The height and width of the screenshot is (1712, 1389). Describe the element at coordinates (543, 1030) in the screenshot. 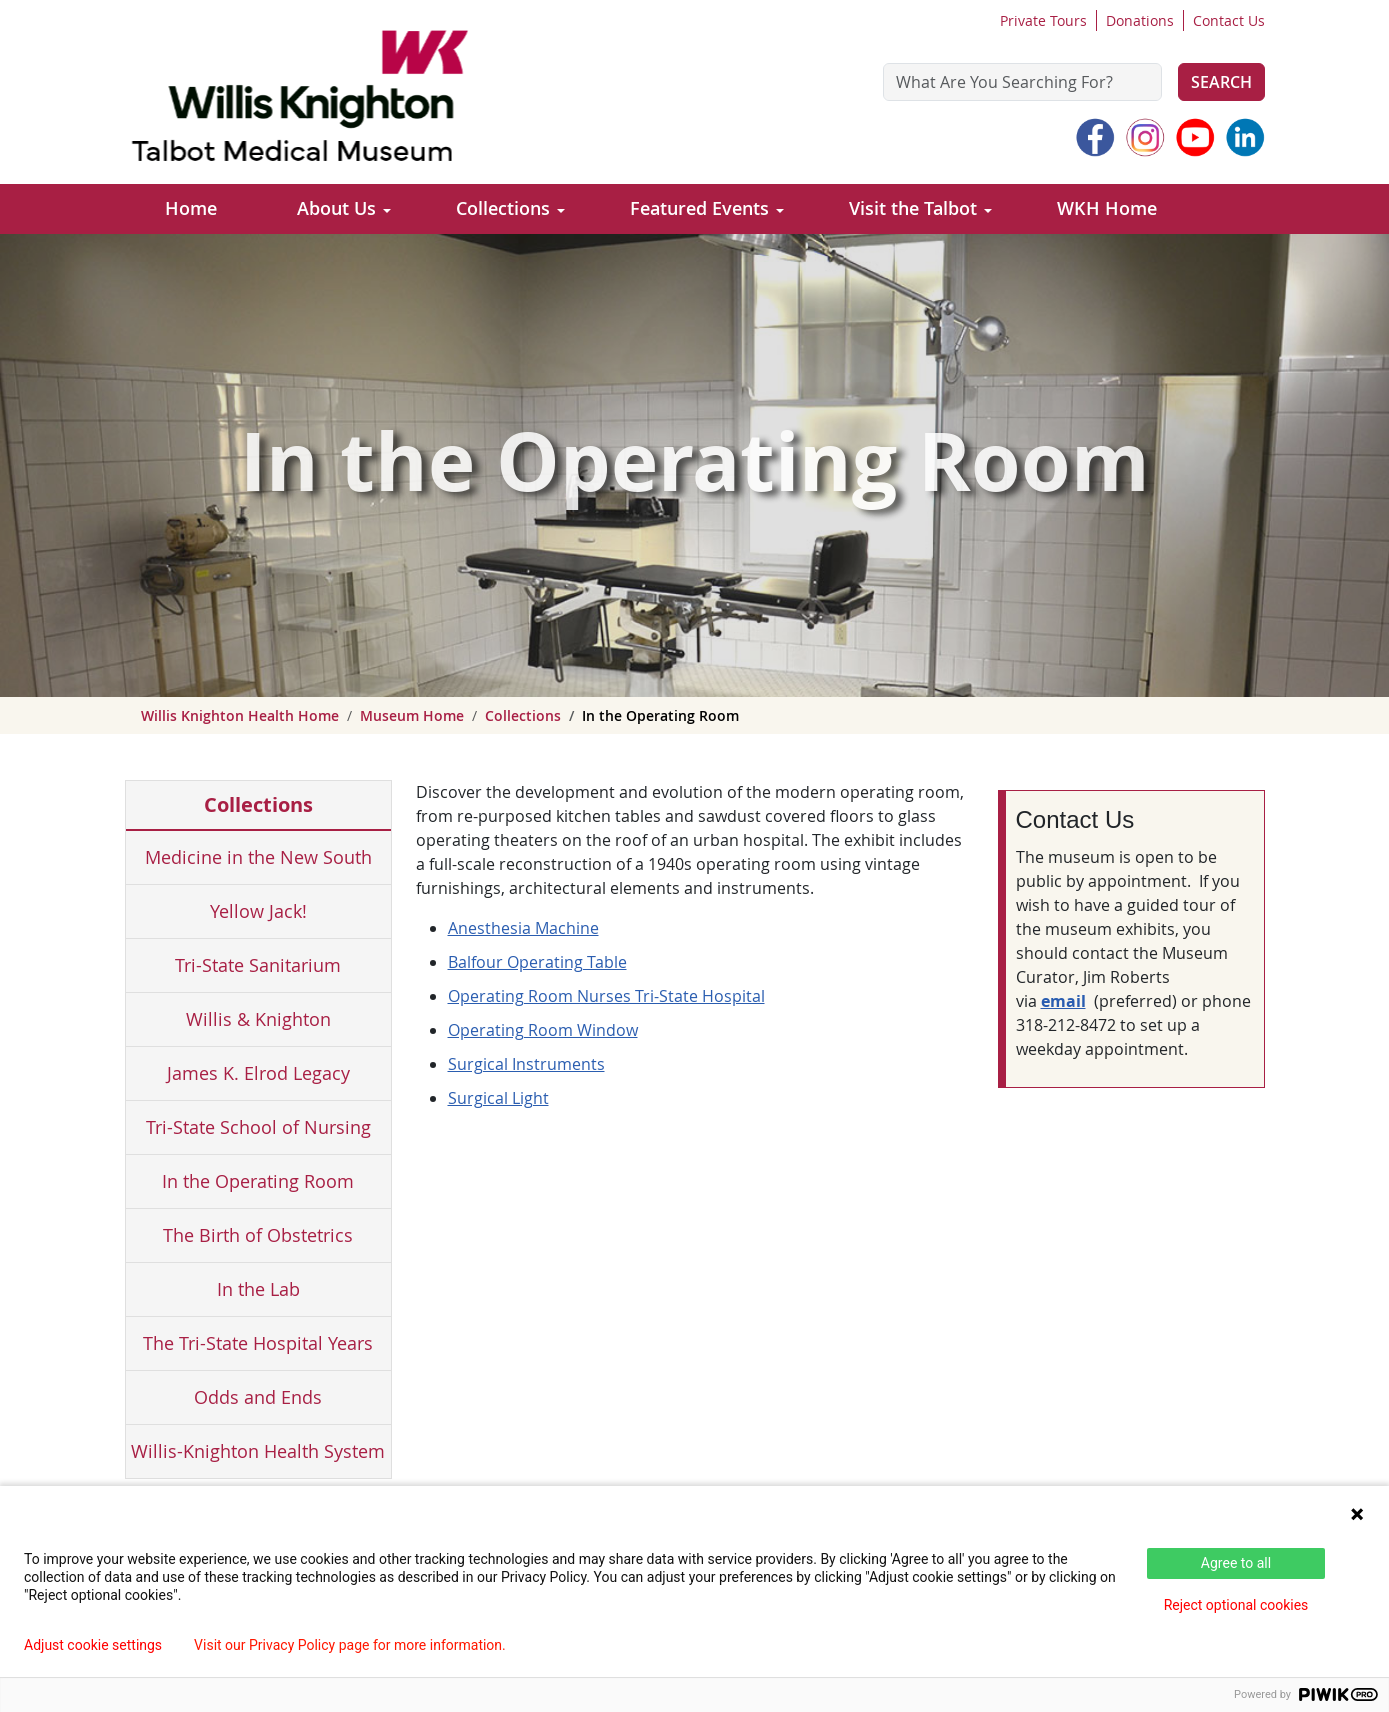

I see `Operating Room Window` at that location.